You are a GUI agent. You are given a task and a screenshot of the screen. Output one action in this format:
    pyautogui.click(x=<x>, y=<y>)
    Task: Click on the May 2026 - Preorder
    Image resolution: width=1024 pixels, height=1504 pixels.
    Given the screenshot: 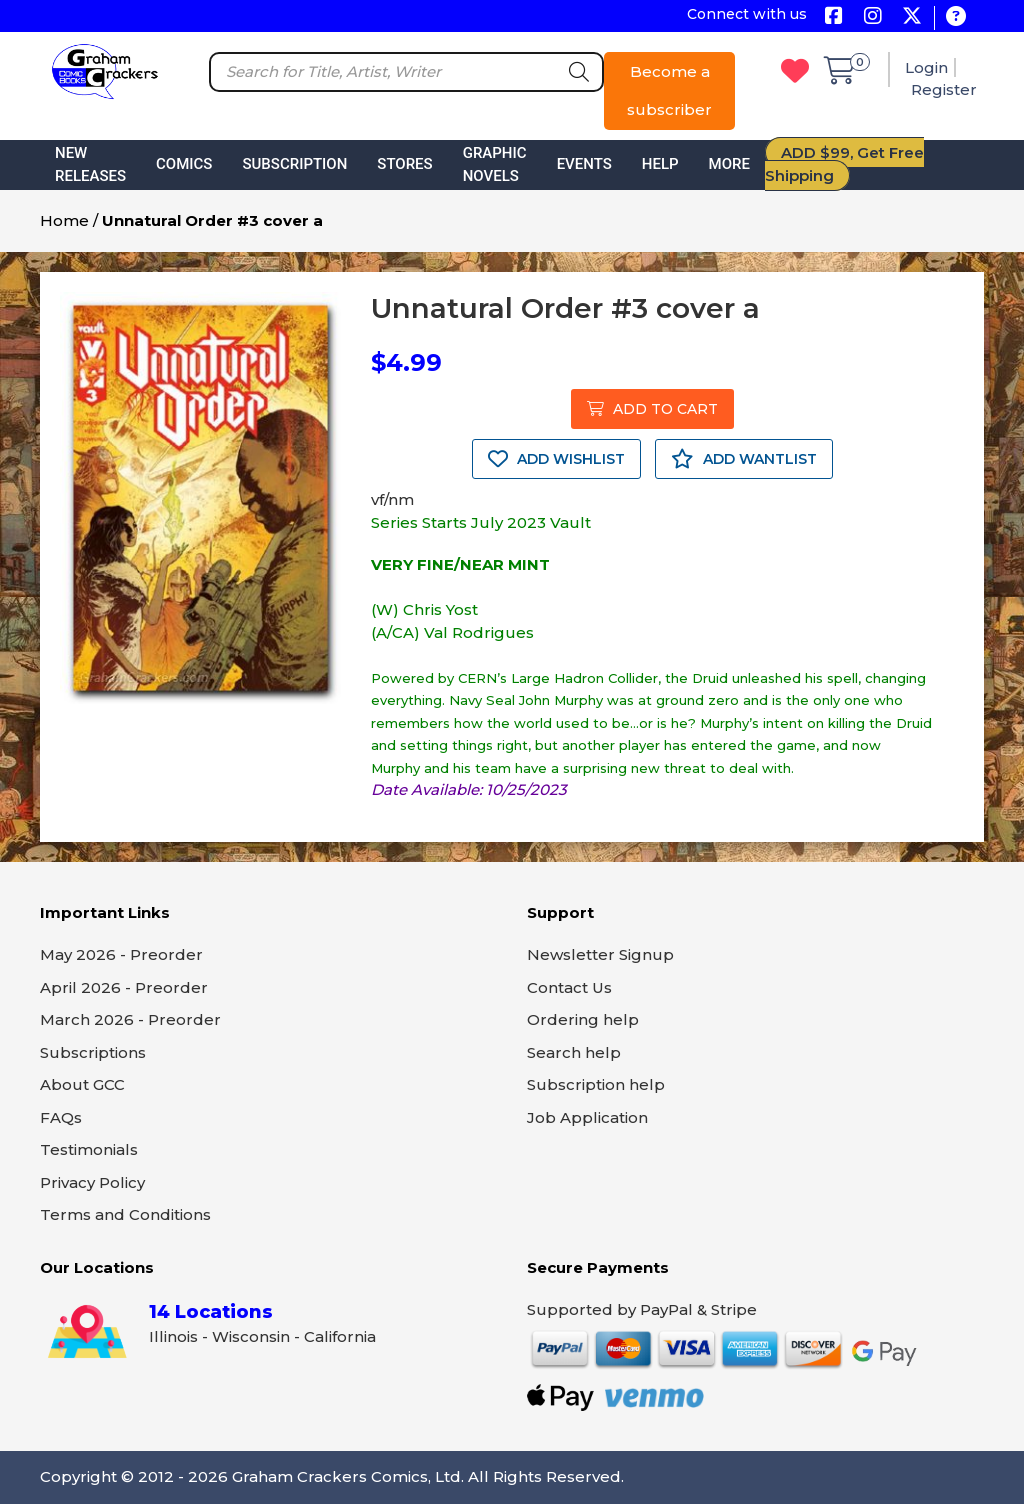 What is the action you would take?
    pyautogui.click(x=121, y=954)
    